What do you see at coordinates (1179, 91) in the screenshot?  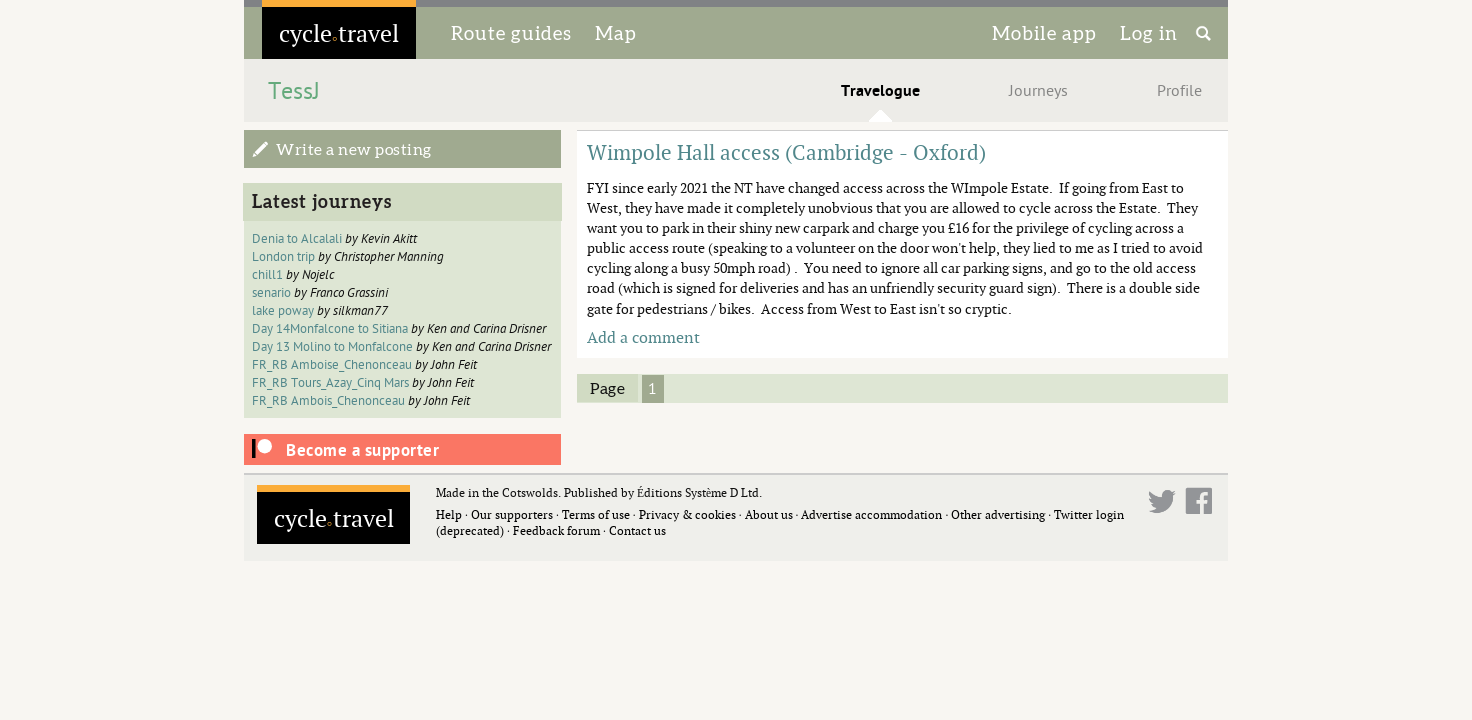 I see `Profile` at bounding box center [1179, 91].